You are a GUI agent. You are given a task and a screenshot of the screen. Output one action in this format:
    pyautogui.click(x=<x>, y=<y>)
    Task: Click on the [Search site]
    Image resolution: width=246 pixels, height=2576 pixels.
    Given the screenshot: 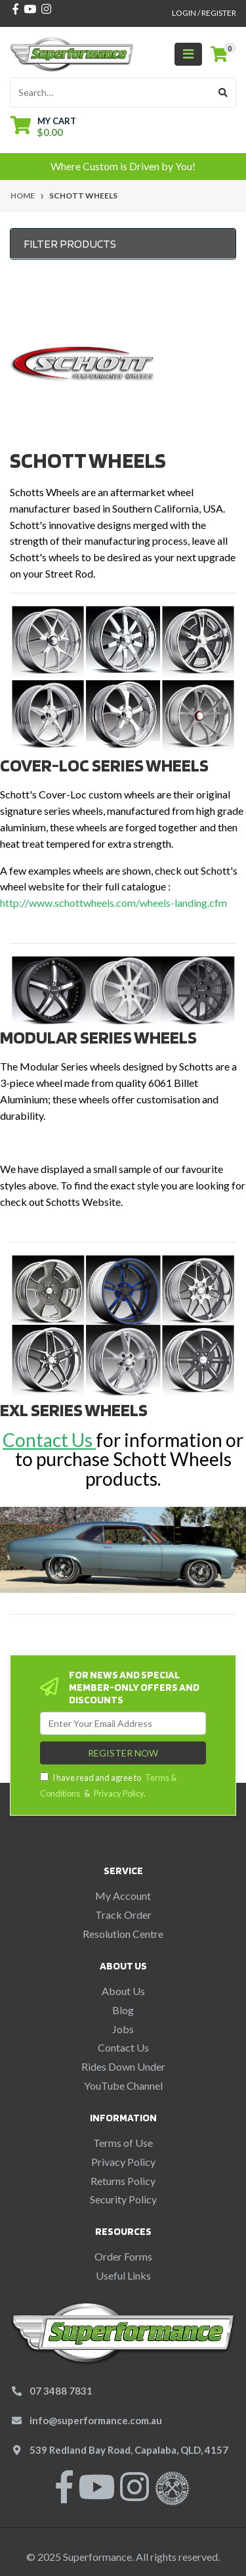 What is the action you would take?
    pyautogui.click(x=223, y=93)
    